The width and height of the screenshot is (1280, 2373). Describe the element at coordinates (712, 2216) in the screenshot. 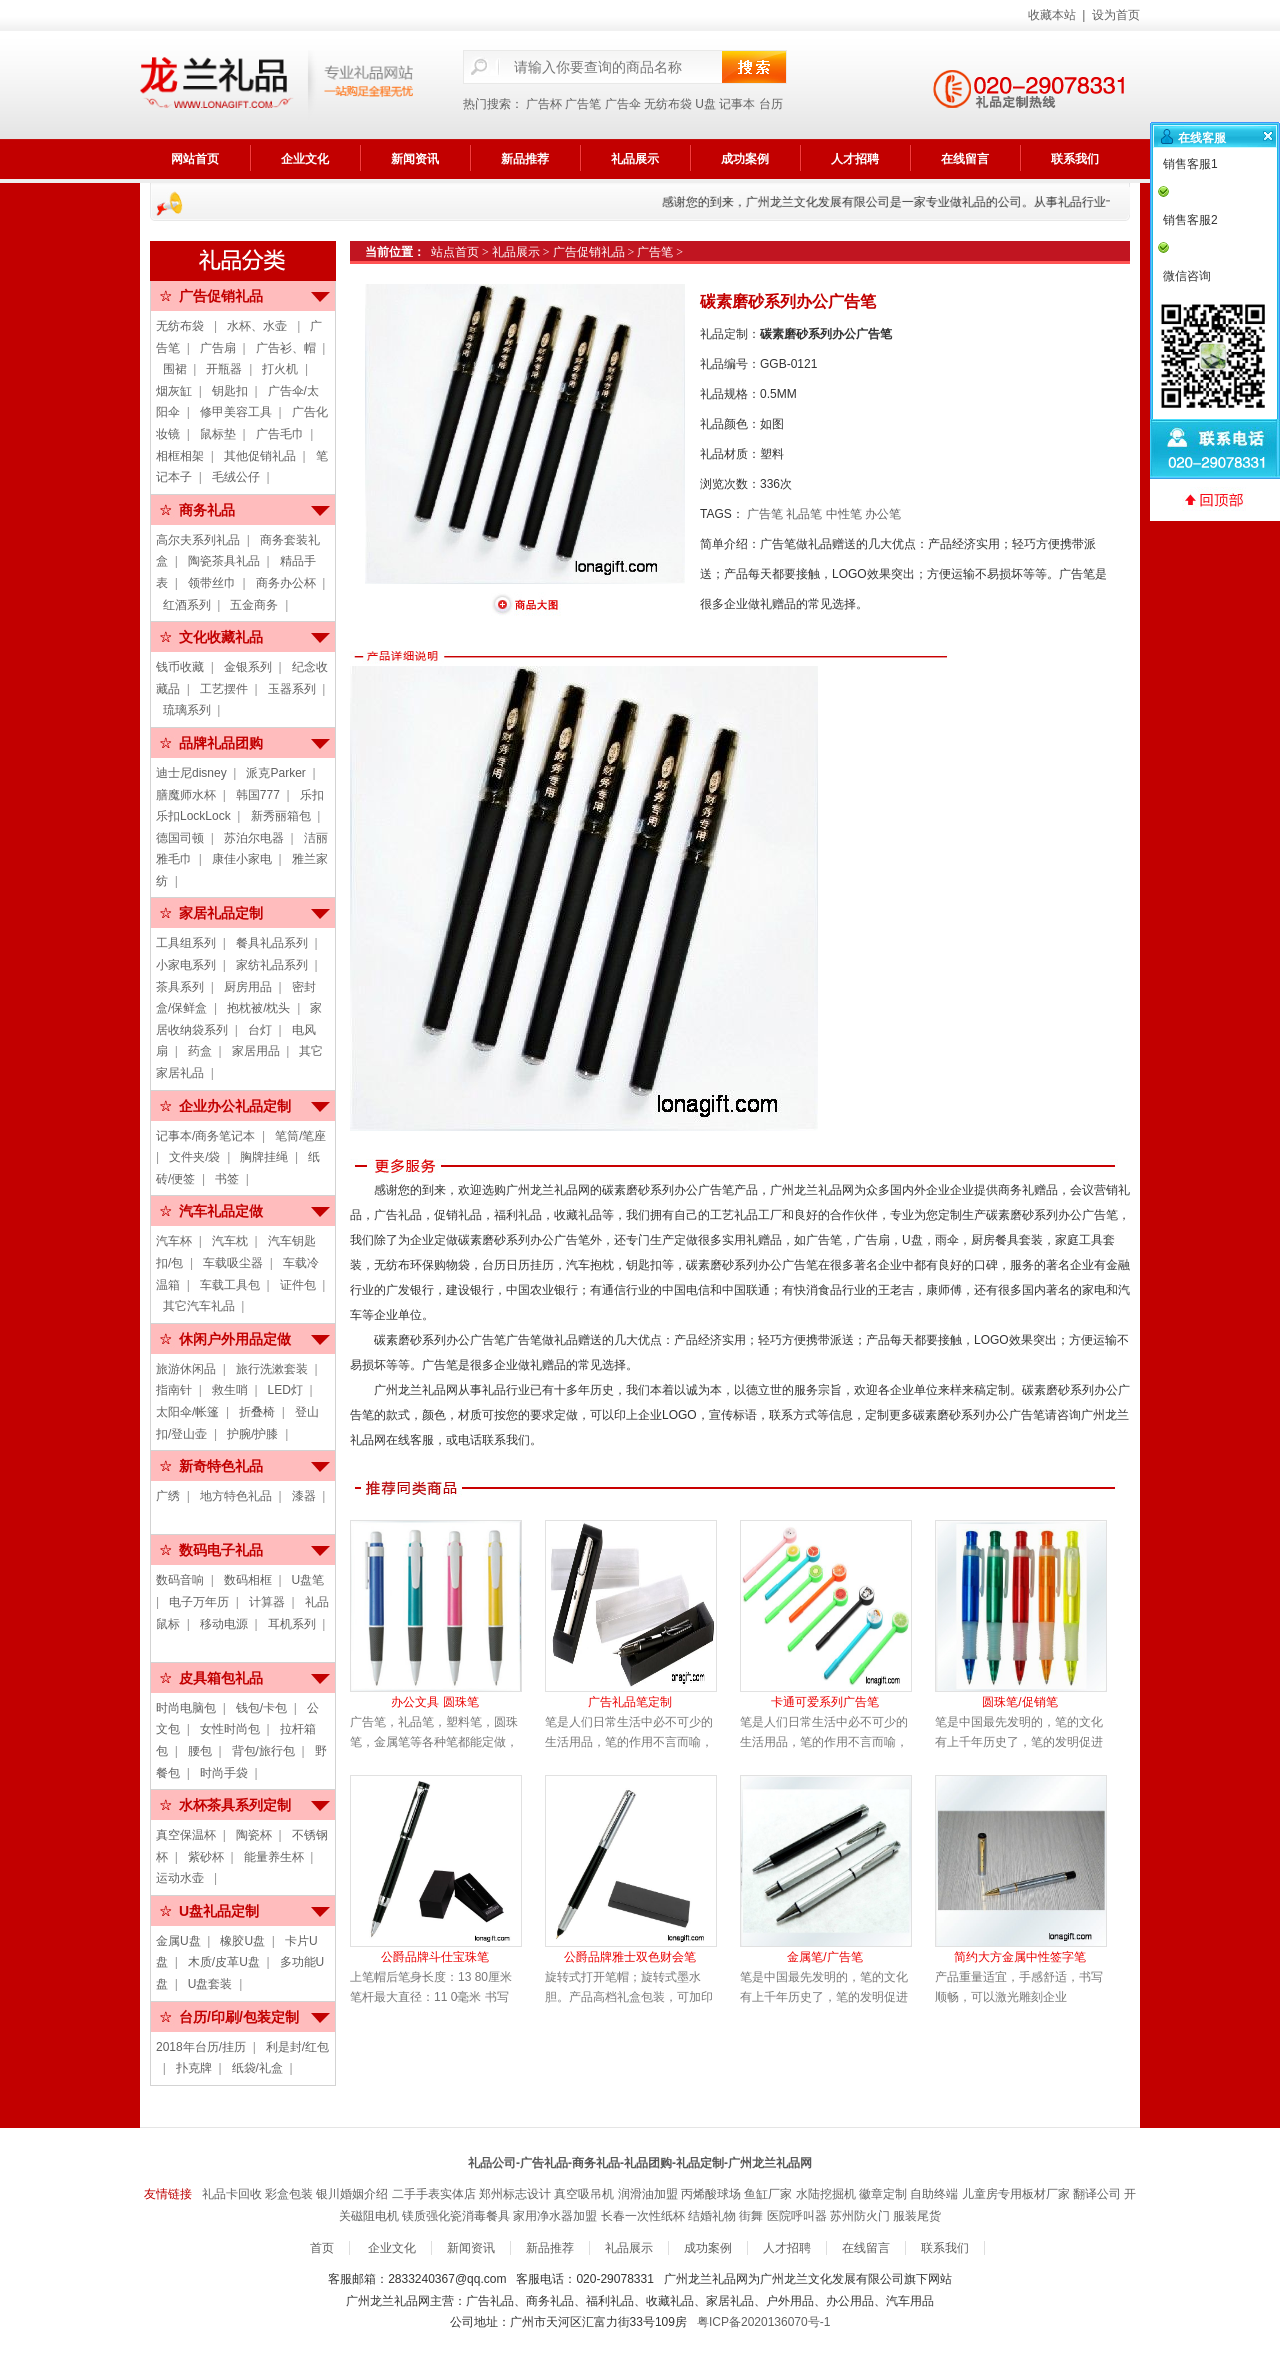

I see `结婚礼物` at that location.